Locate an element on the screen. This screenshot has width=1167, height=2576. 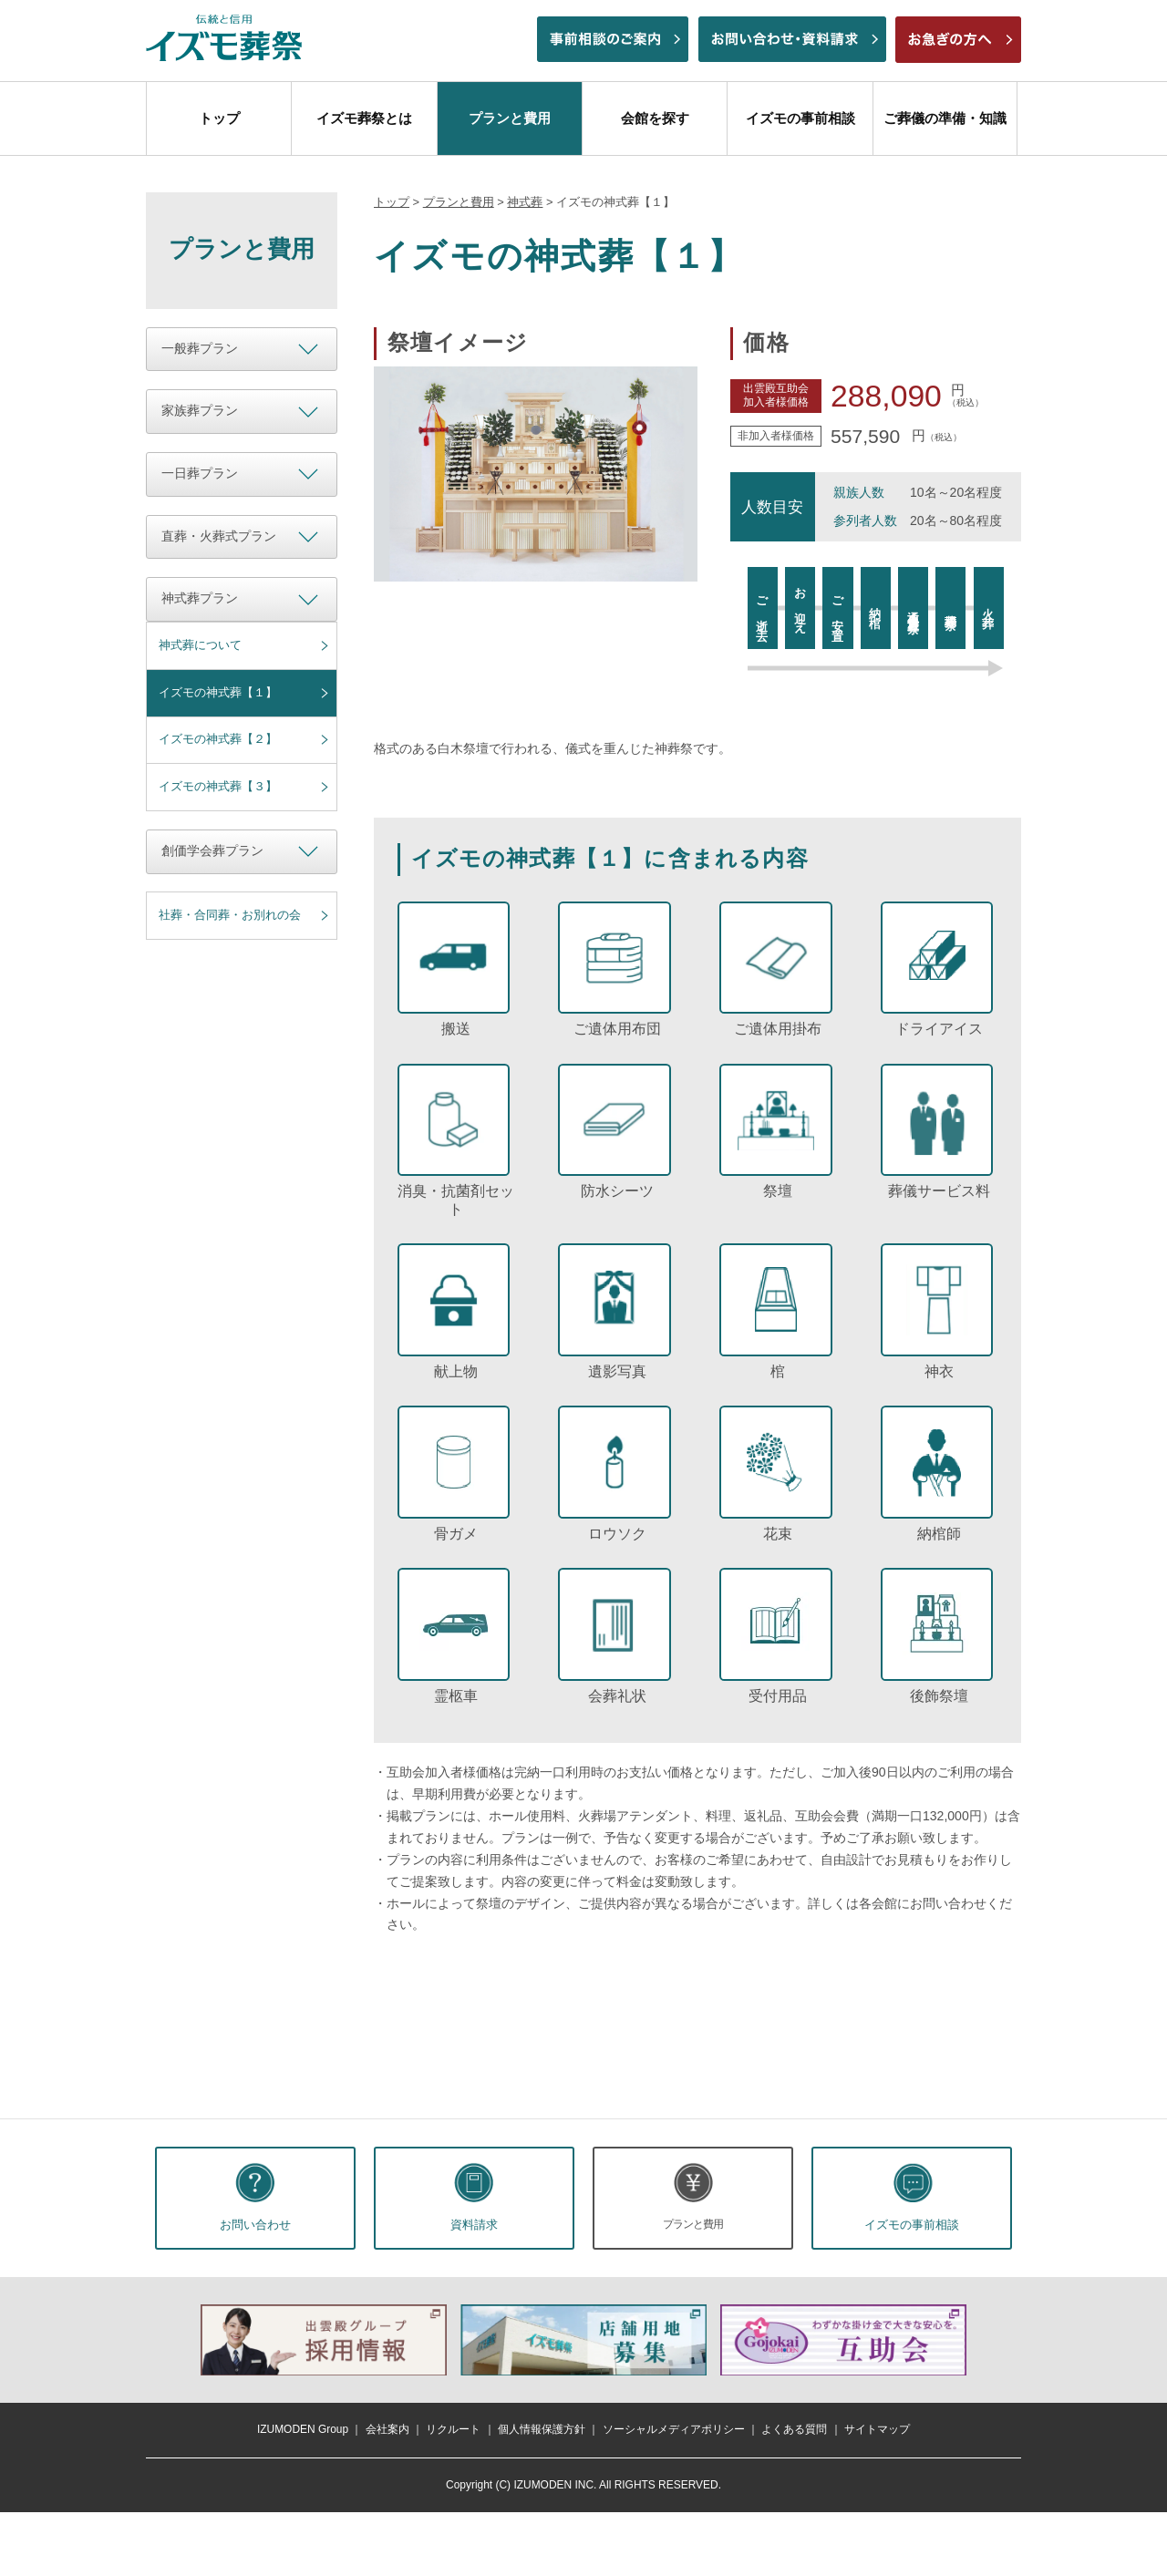
イズモの神式葬【１】 is located at coordinates (218, 692).